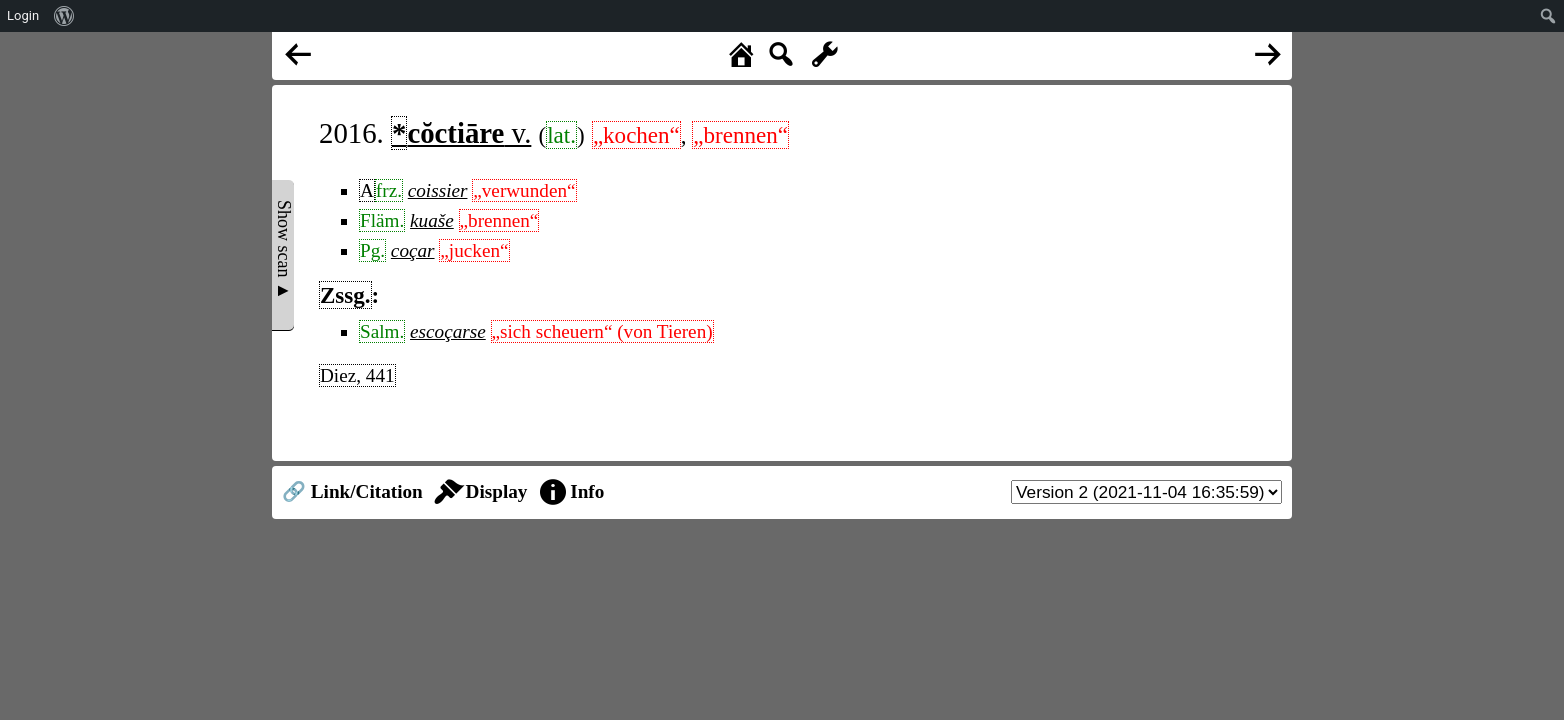 Image resolution: width=1564 pixels, height=720 pixels. Describe the element at coordinates (23, 15) in the screenshot. I see `Login [menuitem]` at that location.